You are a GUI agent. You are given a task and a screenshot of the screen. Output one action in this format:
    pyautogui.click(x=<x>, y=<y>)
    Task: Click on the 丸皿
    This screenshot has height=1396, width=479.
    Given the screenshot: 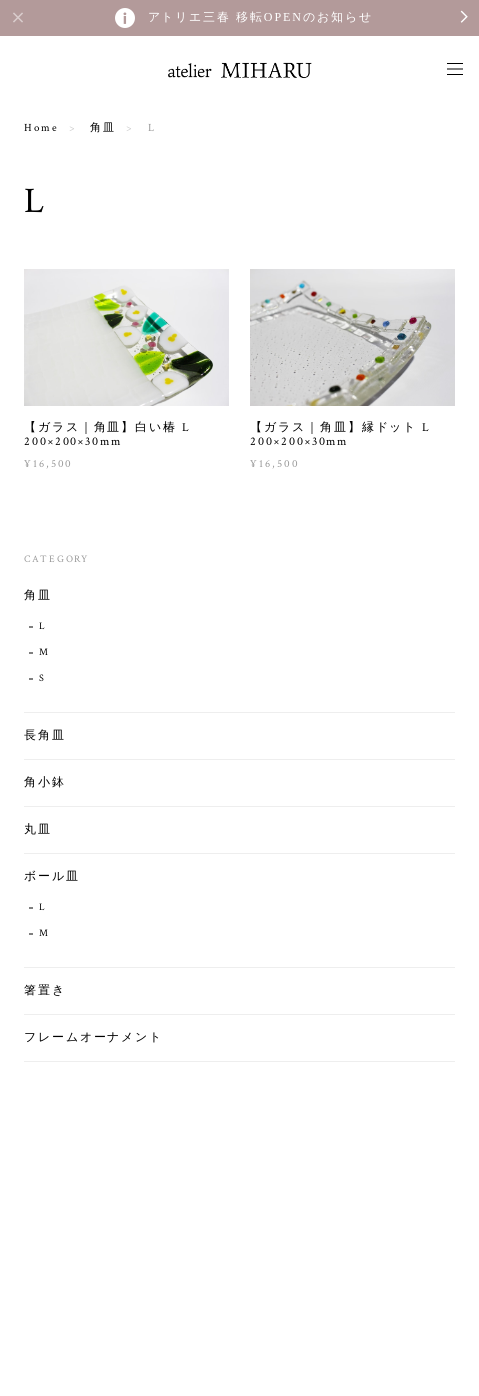 What is the action you would take?
    pyautogui.click(x=38, y=829)
    